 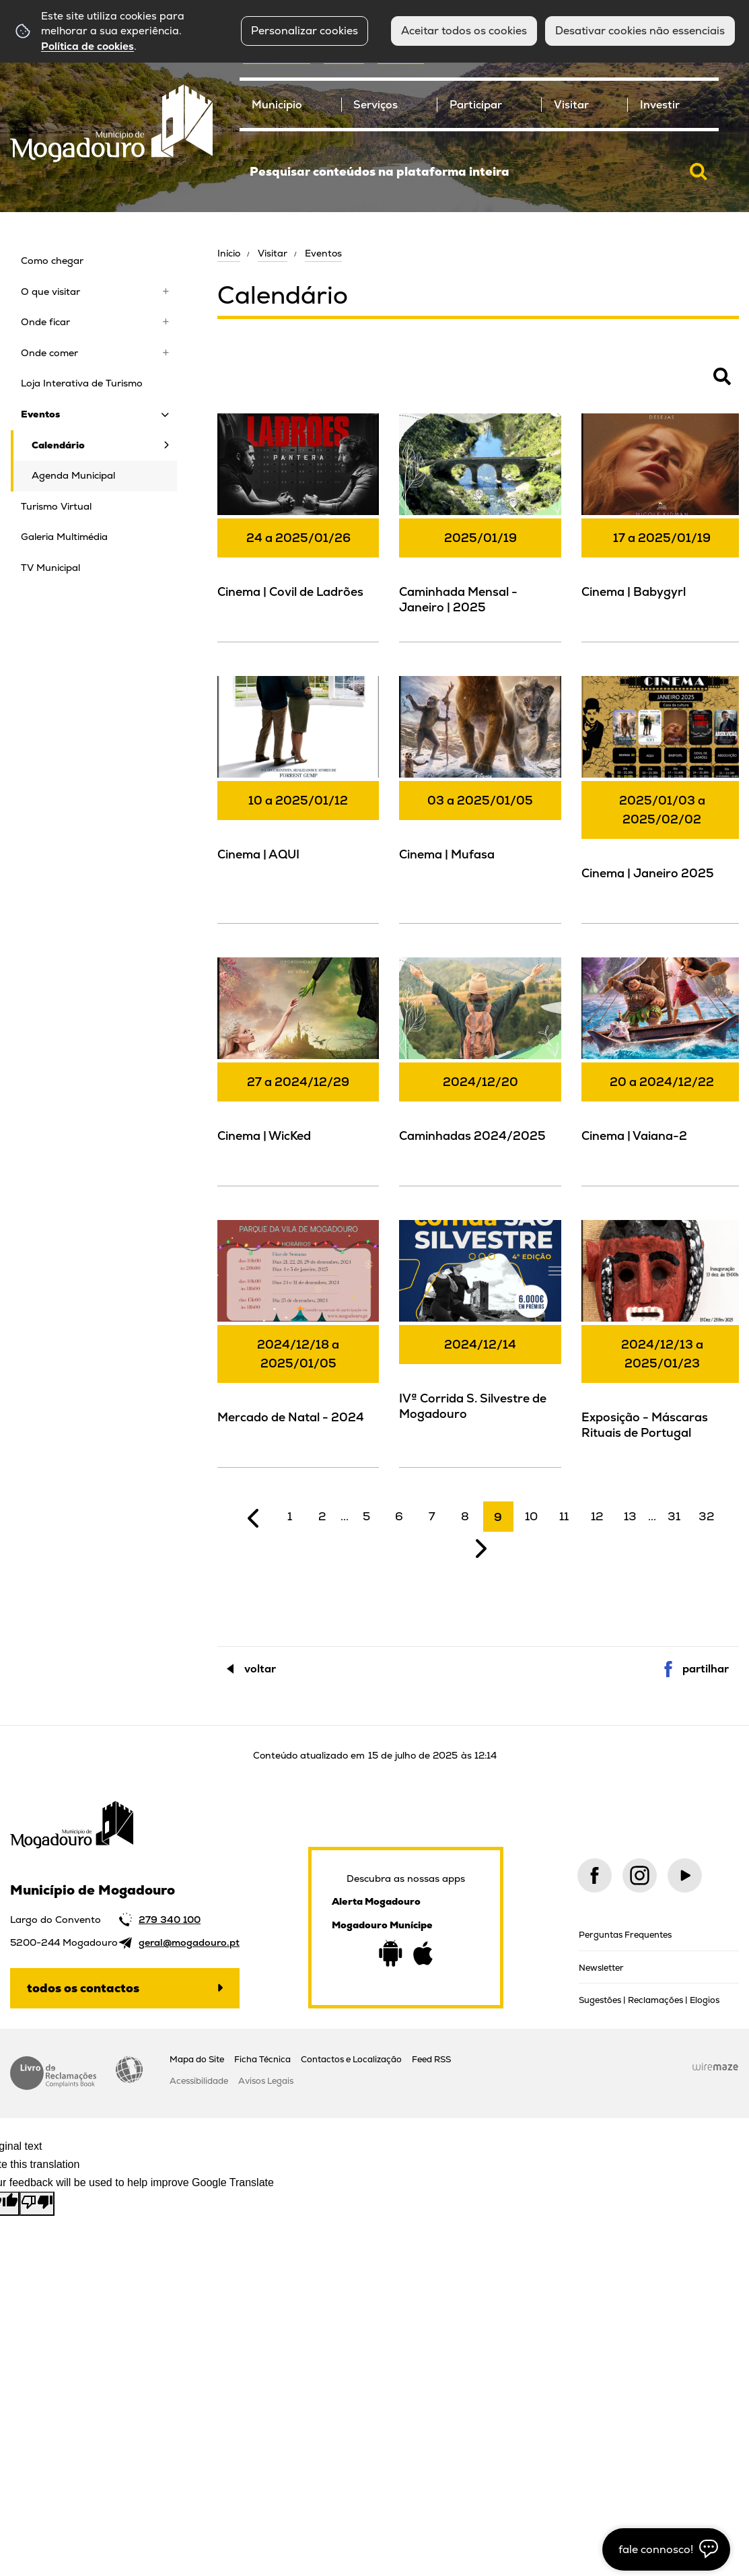 What do you see at coordinates (53, 2073) in the screenshot?
I see `Livro de Reclamações` at bounding box center [53, 2073].